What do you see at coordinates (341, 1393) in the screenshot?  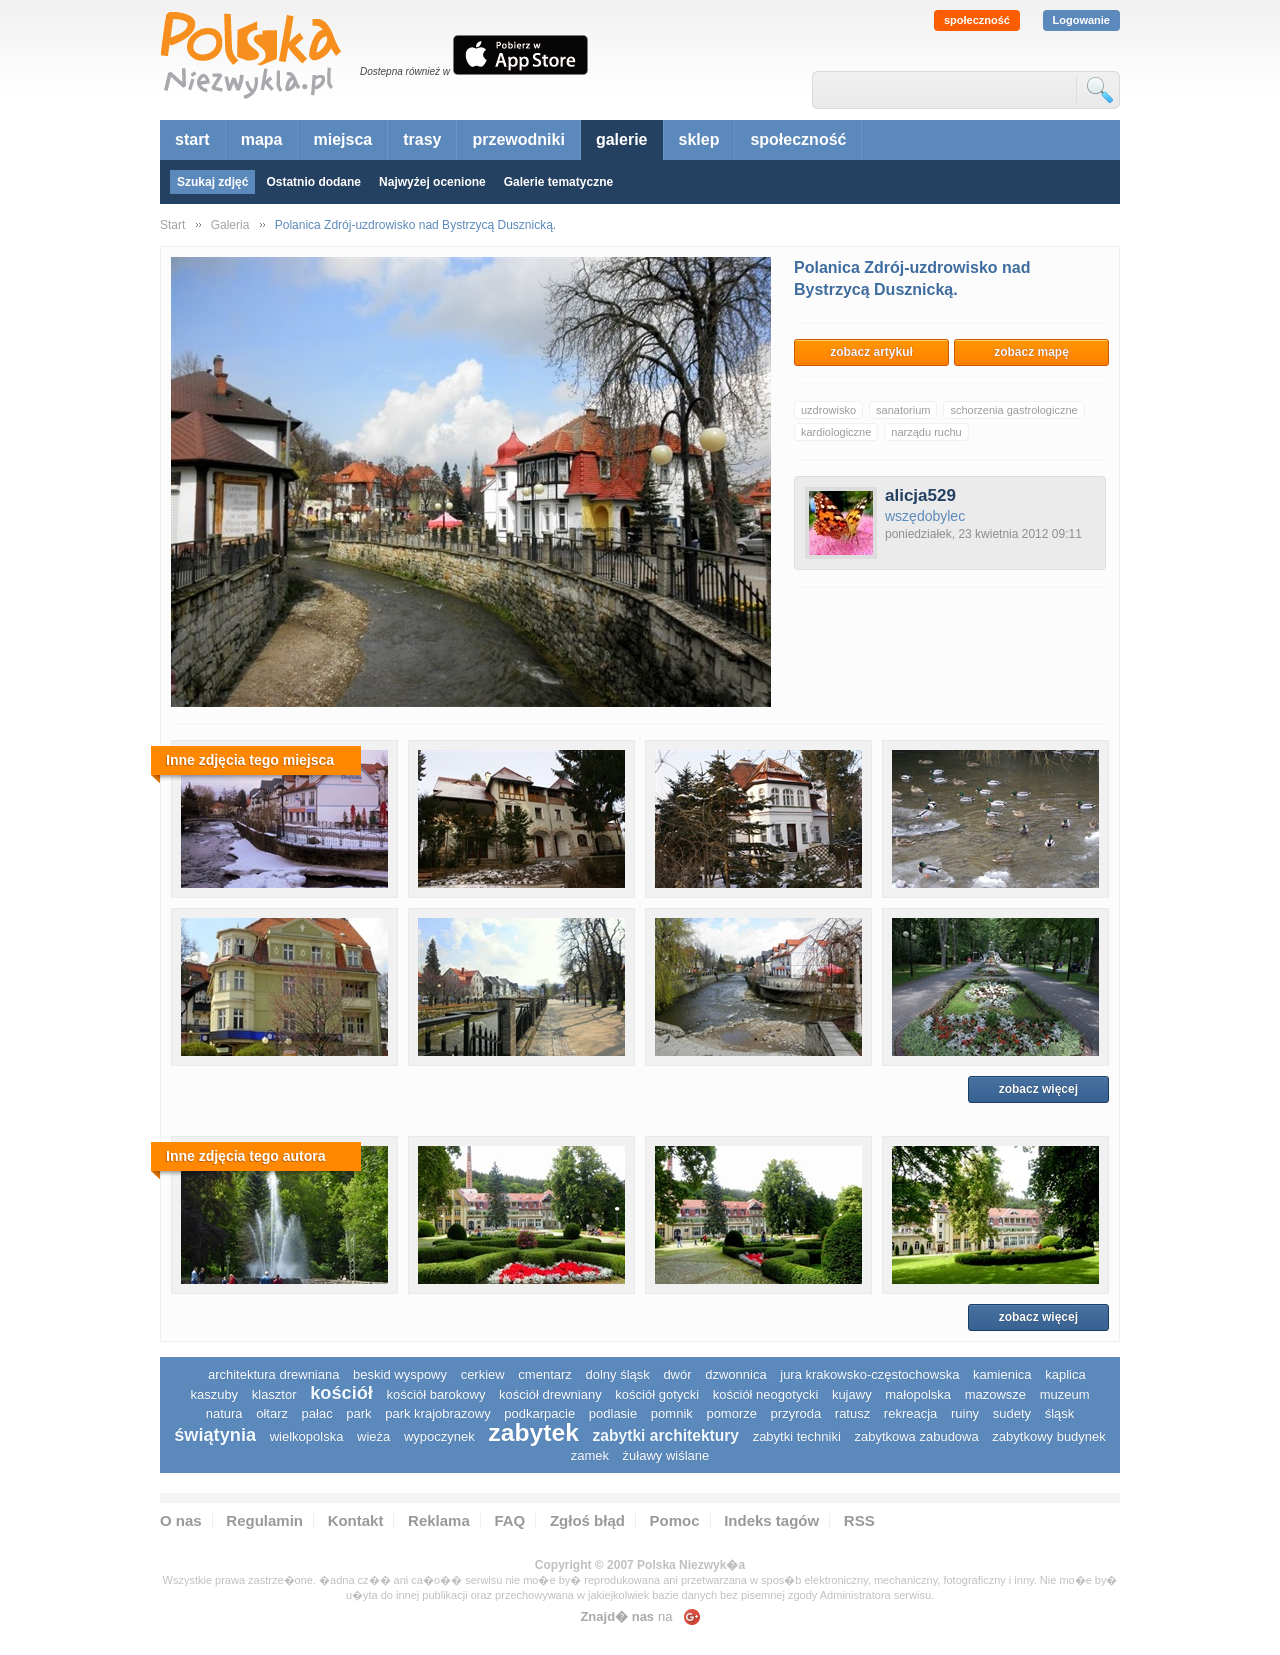 I see `kościół` at bounding box center [341, 1393].